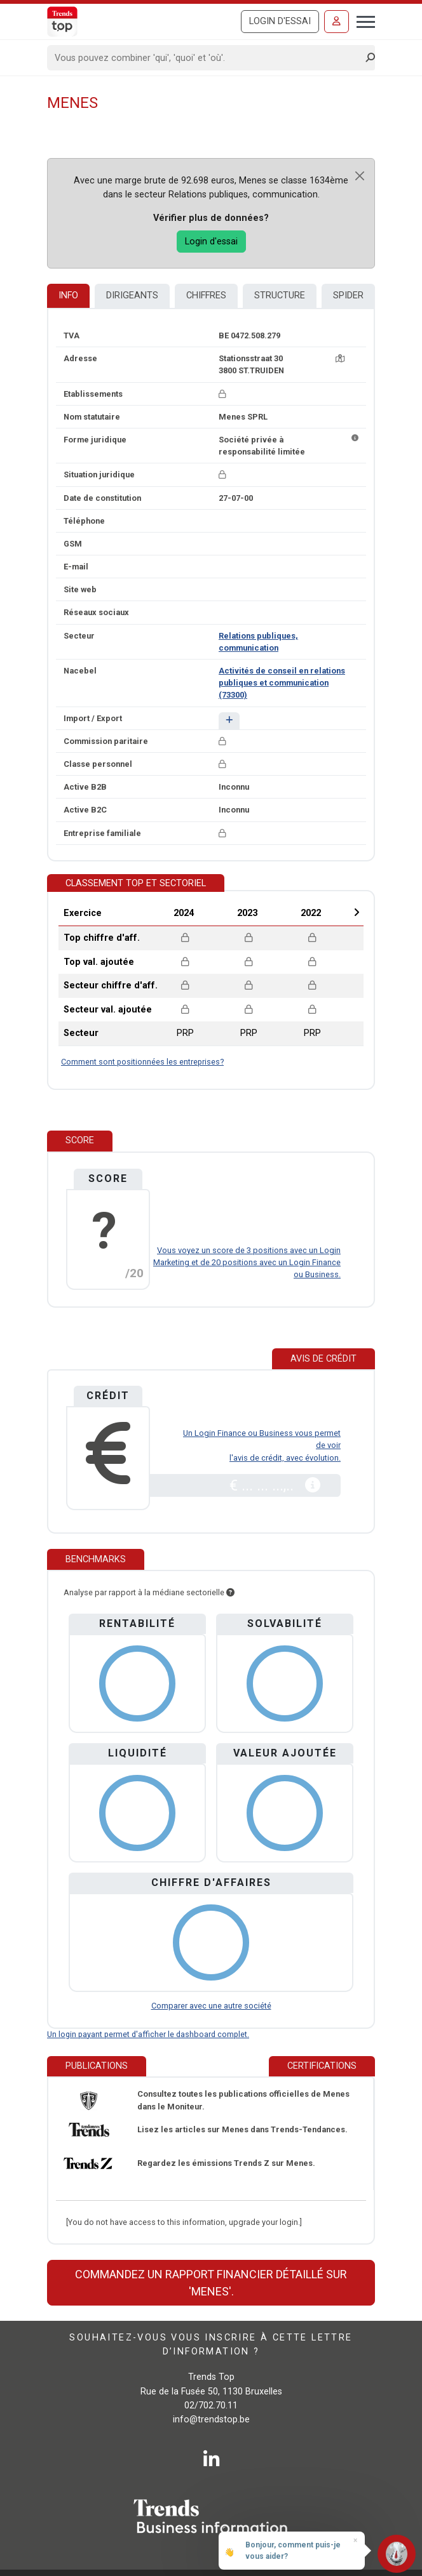 The width and height of the screenshot is (422, 2576). Describe the element at coordinates (207, 57) in the screenshot. I see `[Search]` at that location.